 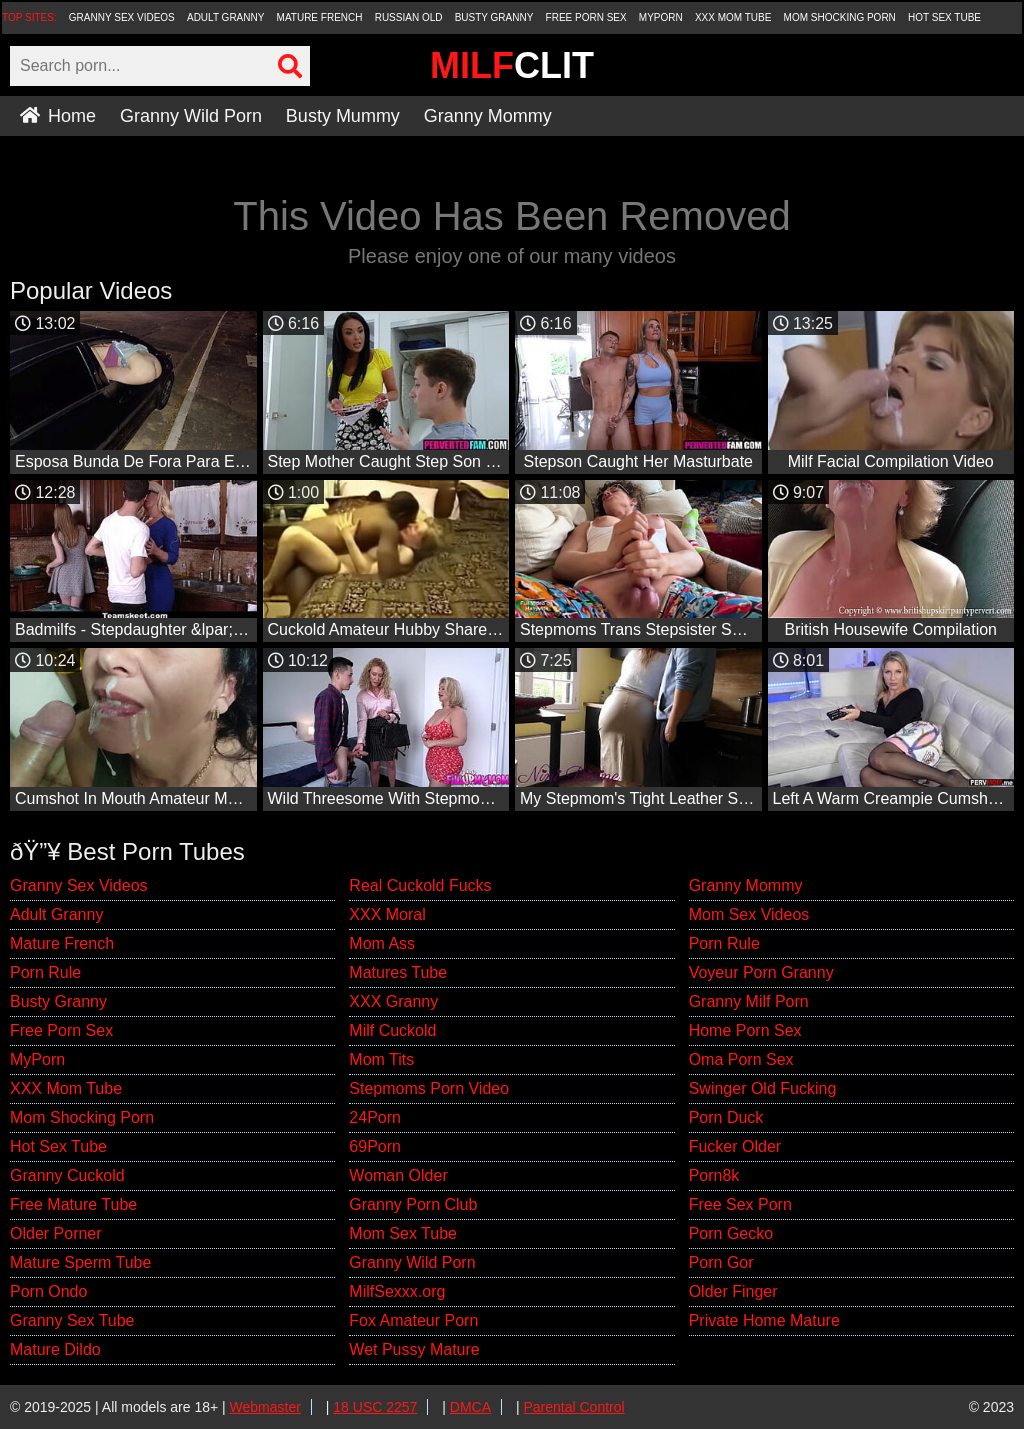 I want to click on Mom Sex Videos, so click(x=749, y=914).